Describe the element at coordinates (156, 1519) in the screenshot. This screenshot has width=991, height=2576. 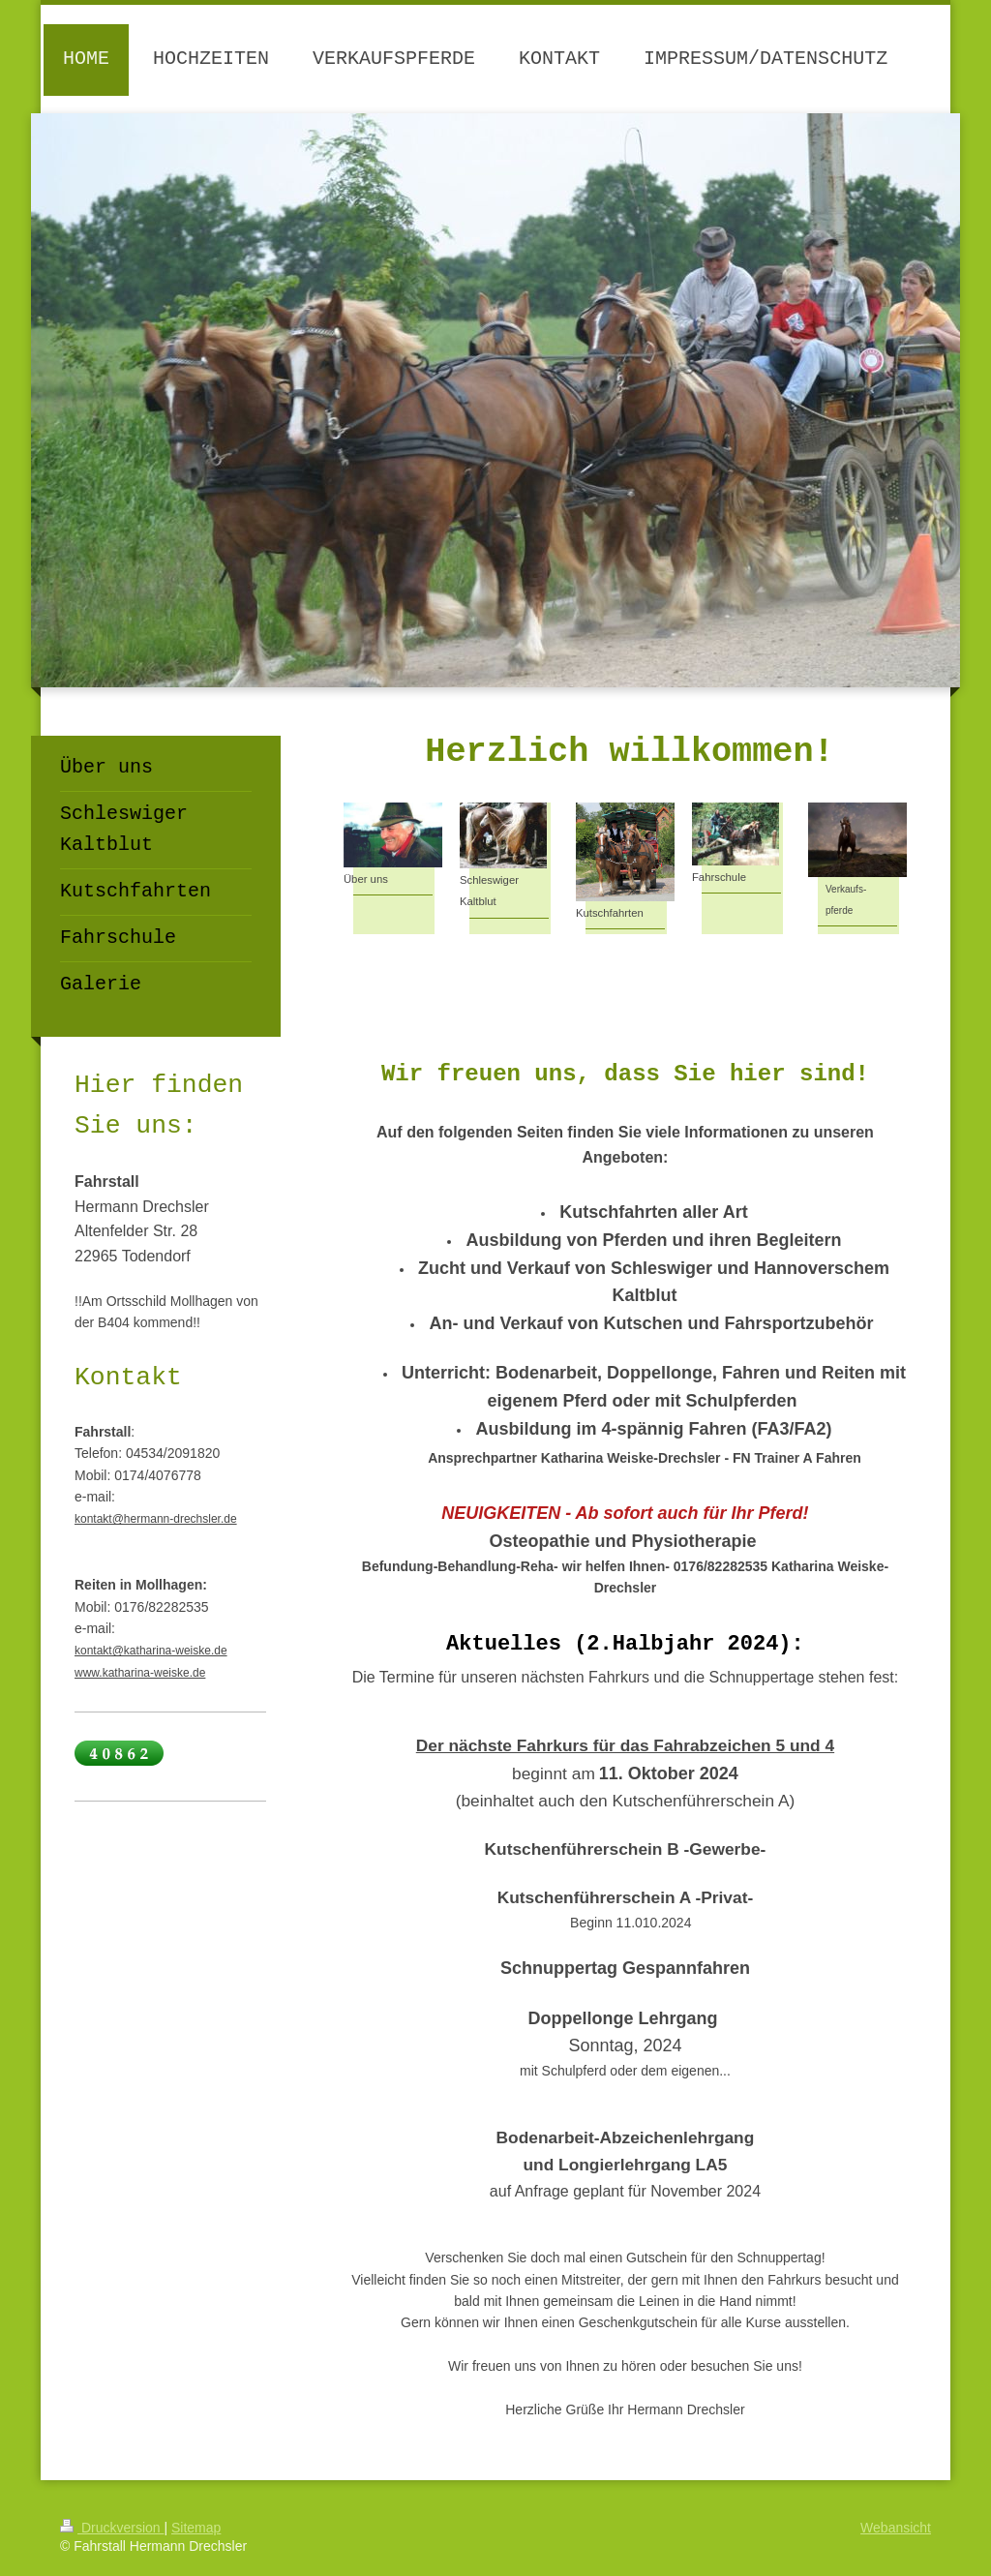
I see `kontakt@hermann-drechsler.de` at that location.